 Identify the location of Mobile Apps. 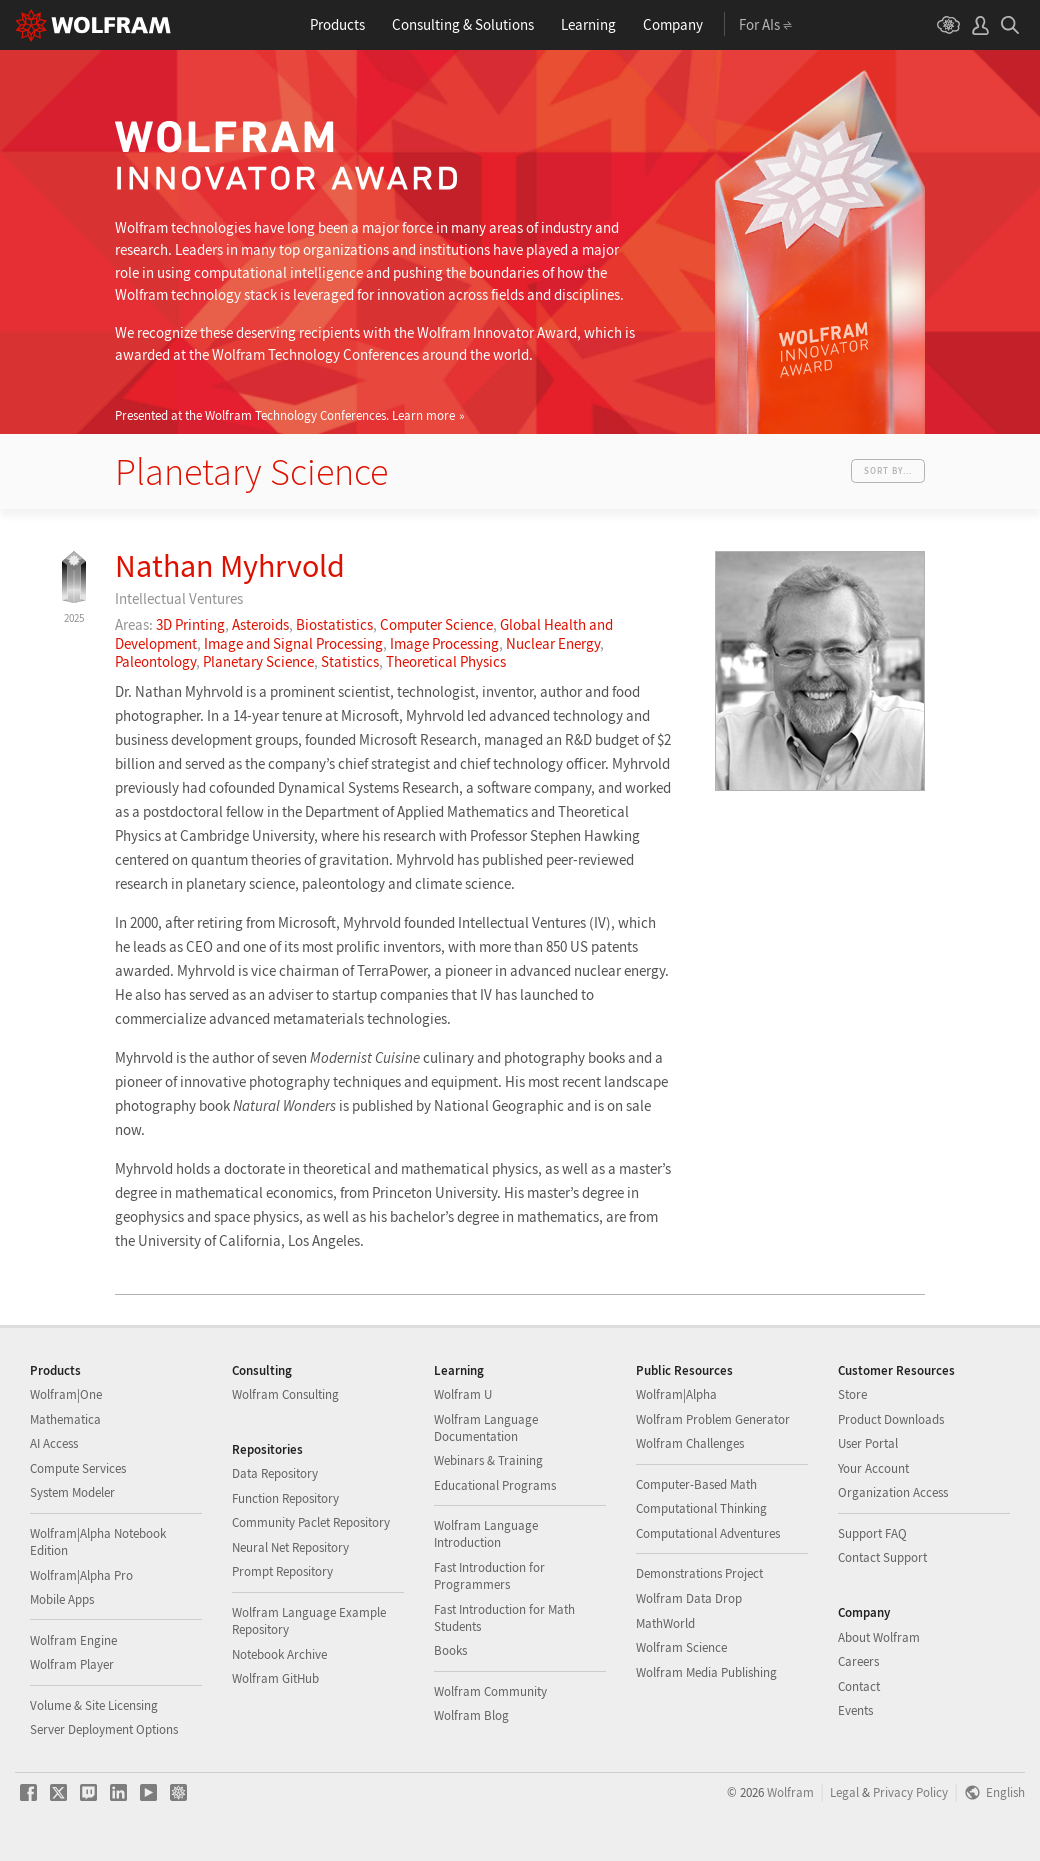
(62, 1599).